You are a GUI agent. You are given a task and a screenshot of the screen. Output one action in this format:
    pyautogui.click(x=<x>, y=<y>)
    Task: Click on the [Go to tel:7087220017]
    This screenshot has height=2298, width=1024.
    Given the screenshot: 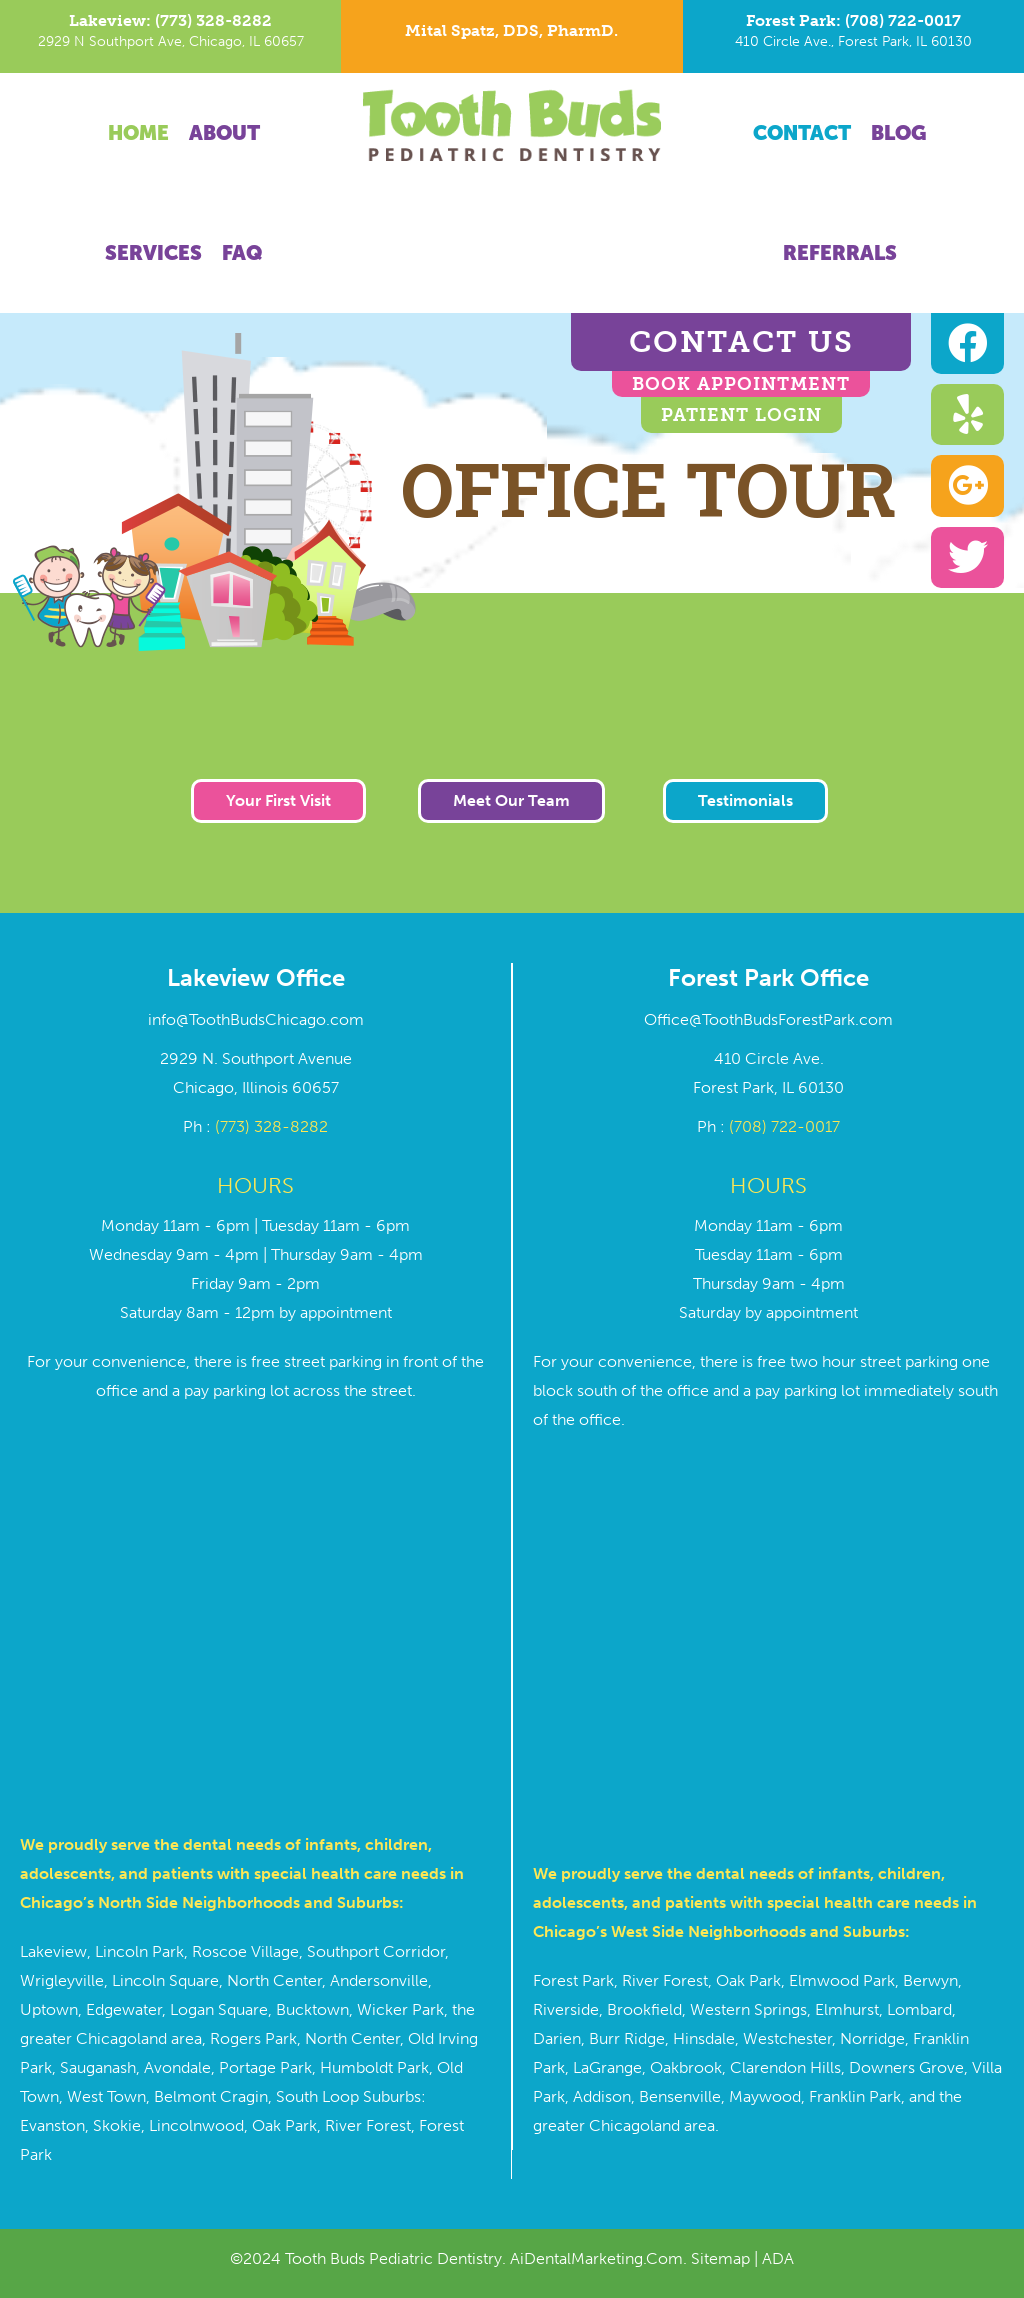 What is the action you would take?
    pyautogui.click(x=853, y=36)
    